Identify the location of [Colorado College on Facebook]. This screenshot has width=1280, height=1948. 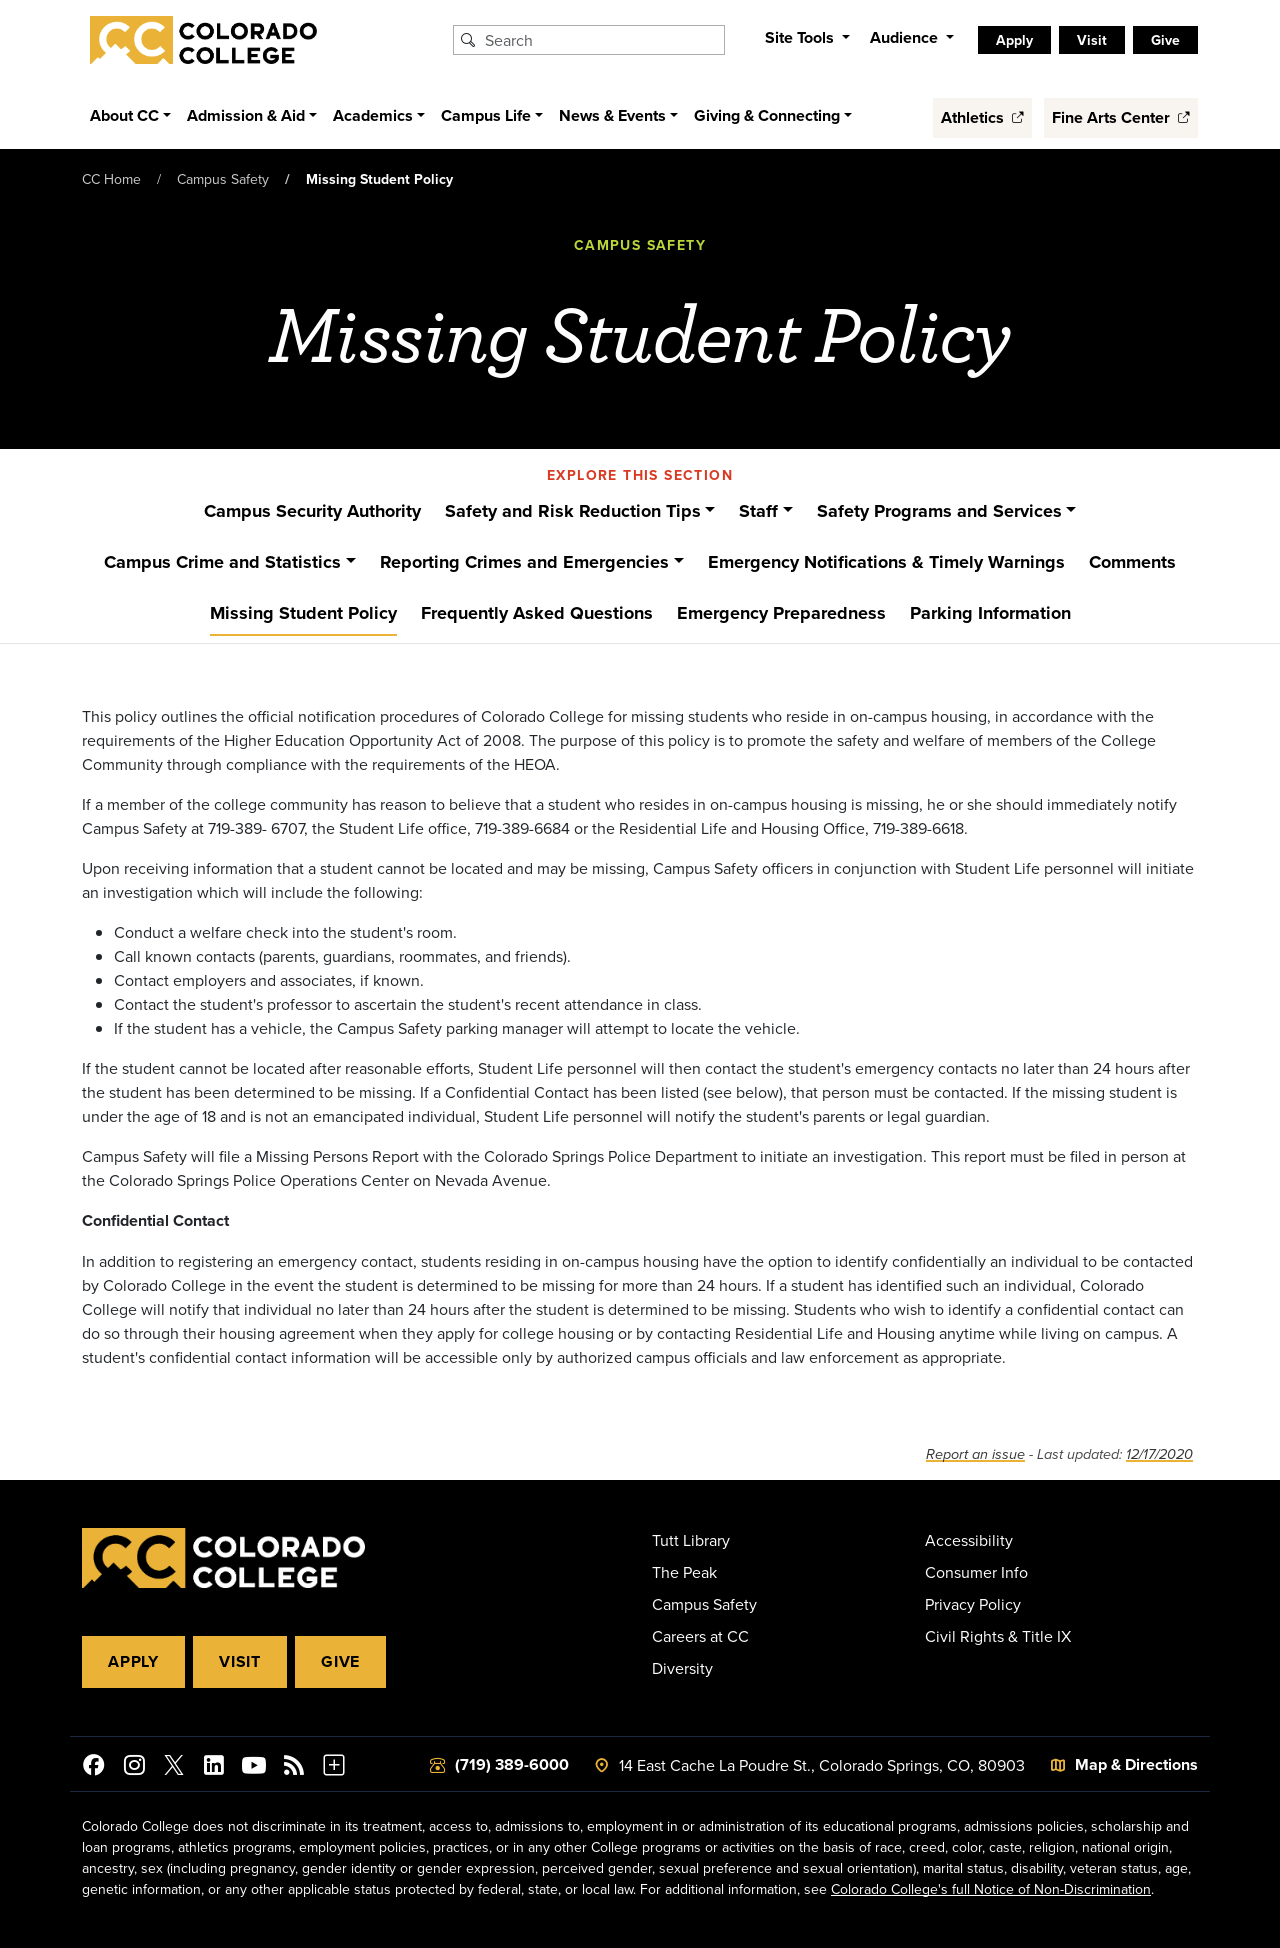
(94, 1768).